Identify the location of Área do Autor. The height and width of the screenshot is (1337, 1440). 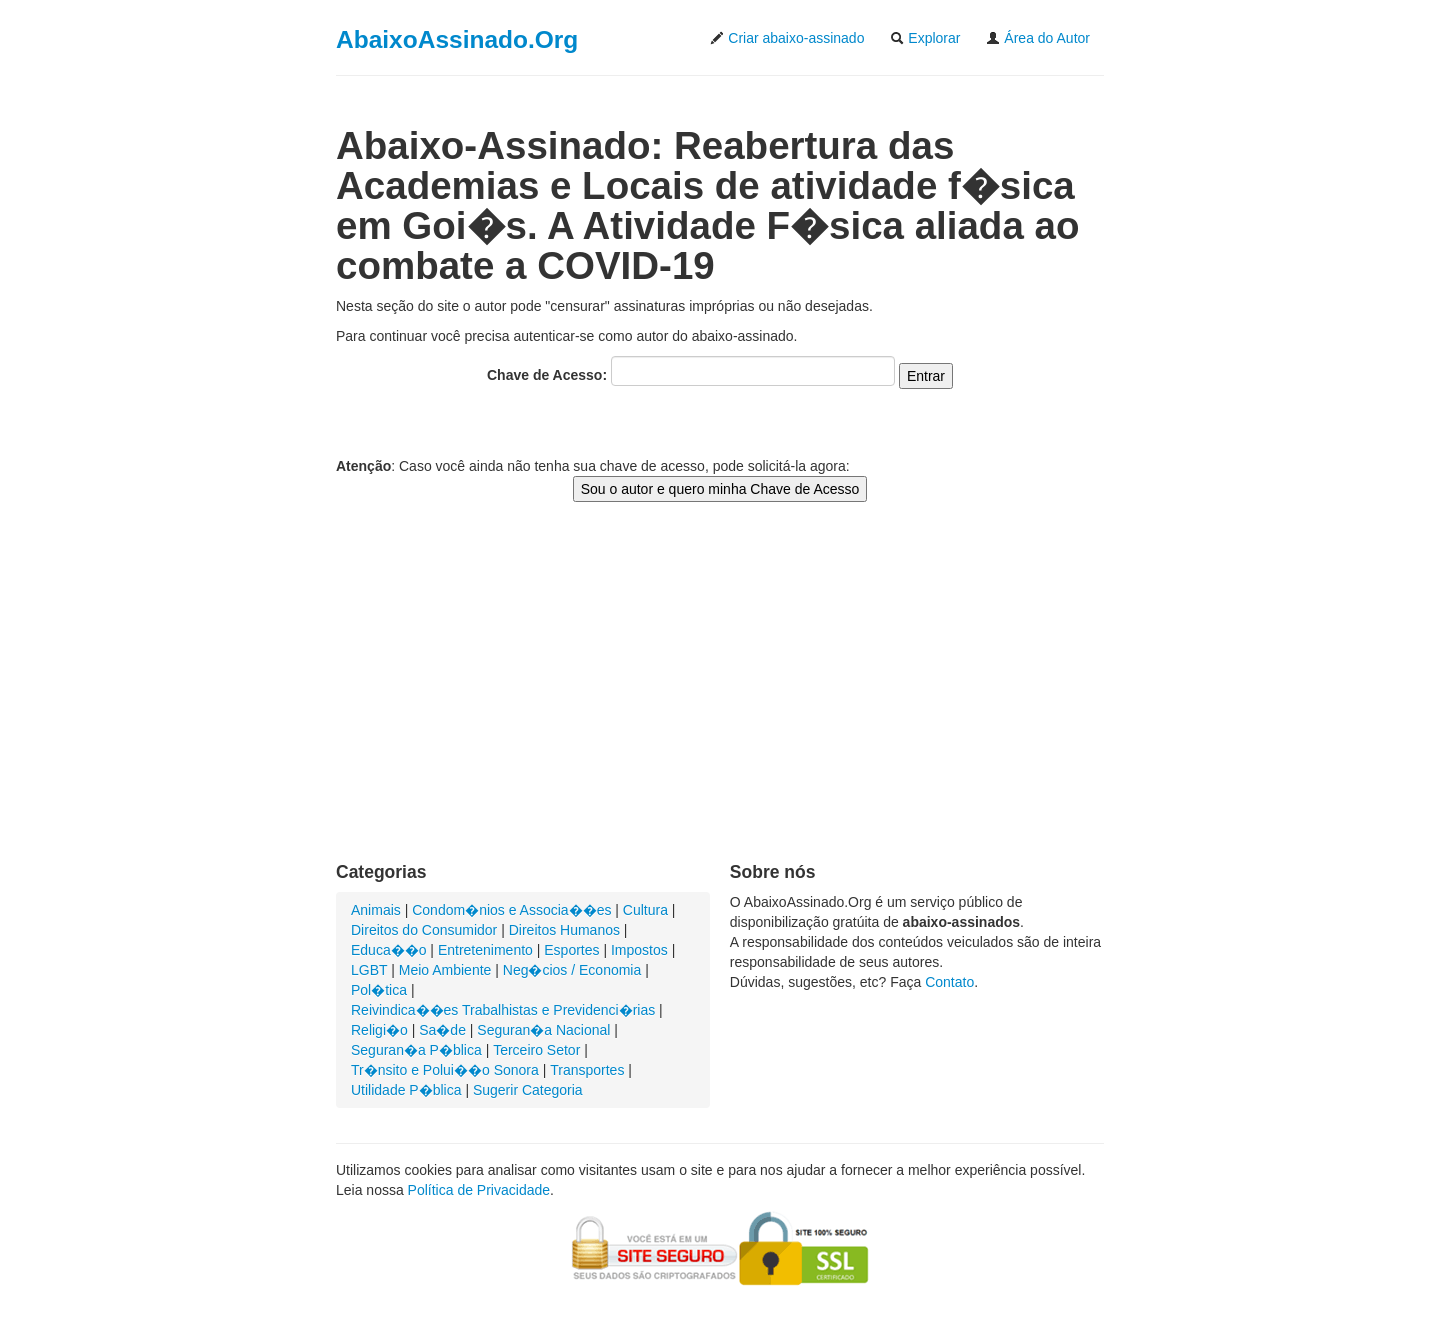
(1038, 38).